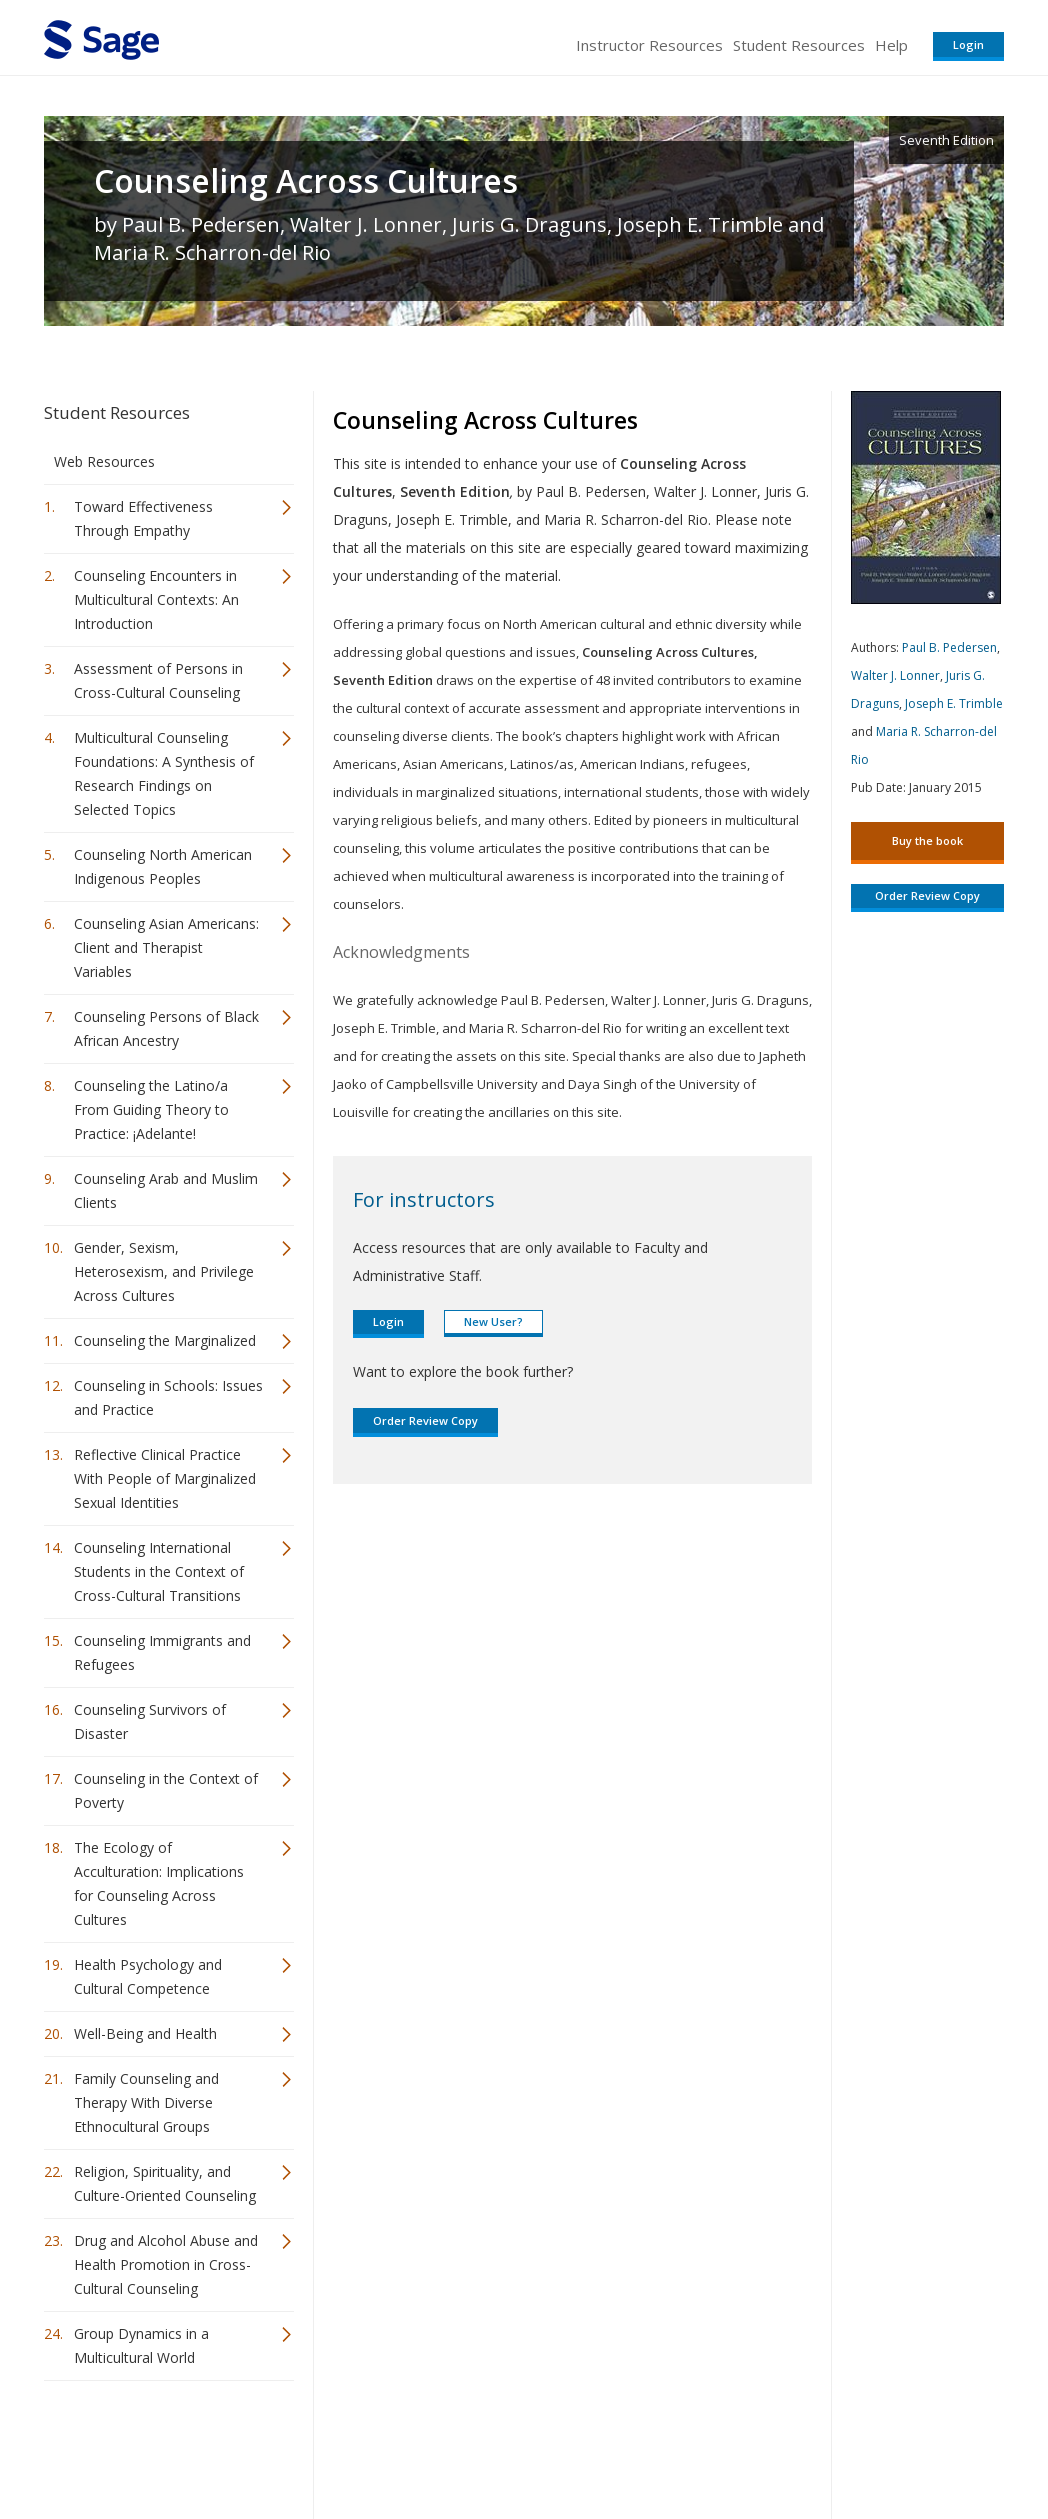 This screenshot has width=1048, height=2519. Describe the element at coordinates (166, 1790) in the screenshot. I see `Counseling in the Context of Poverty` at that location.